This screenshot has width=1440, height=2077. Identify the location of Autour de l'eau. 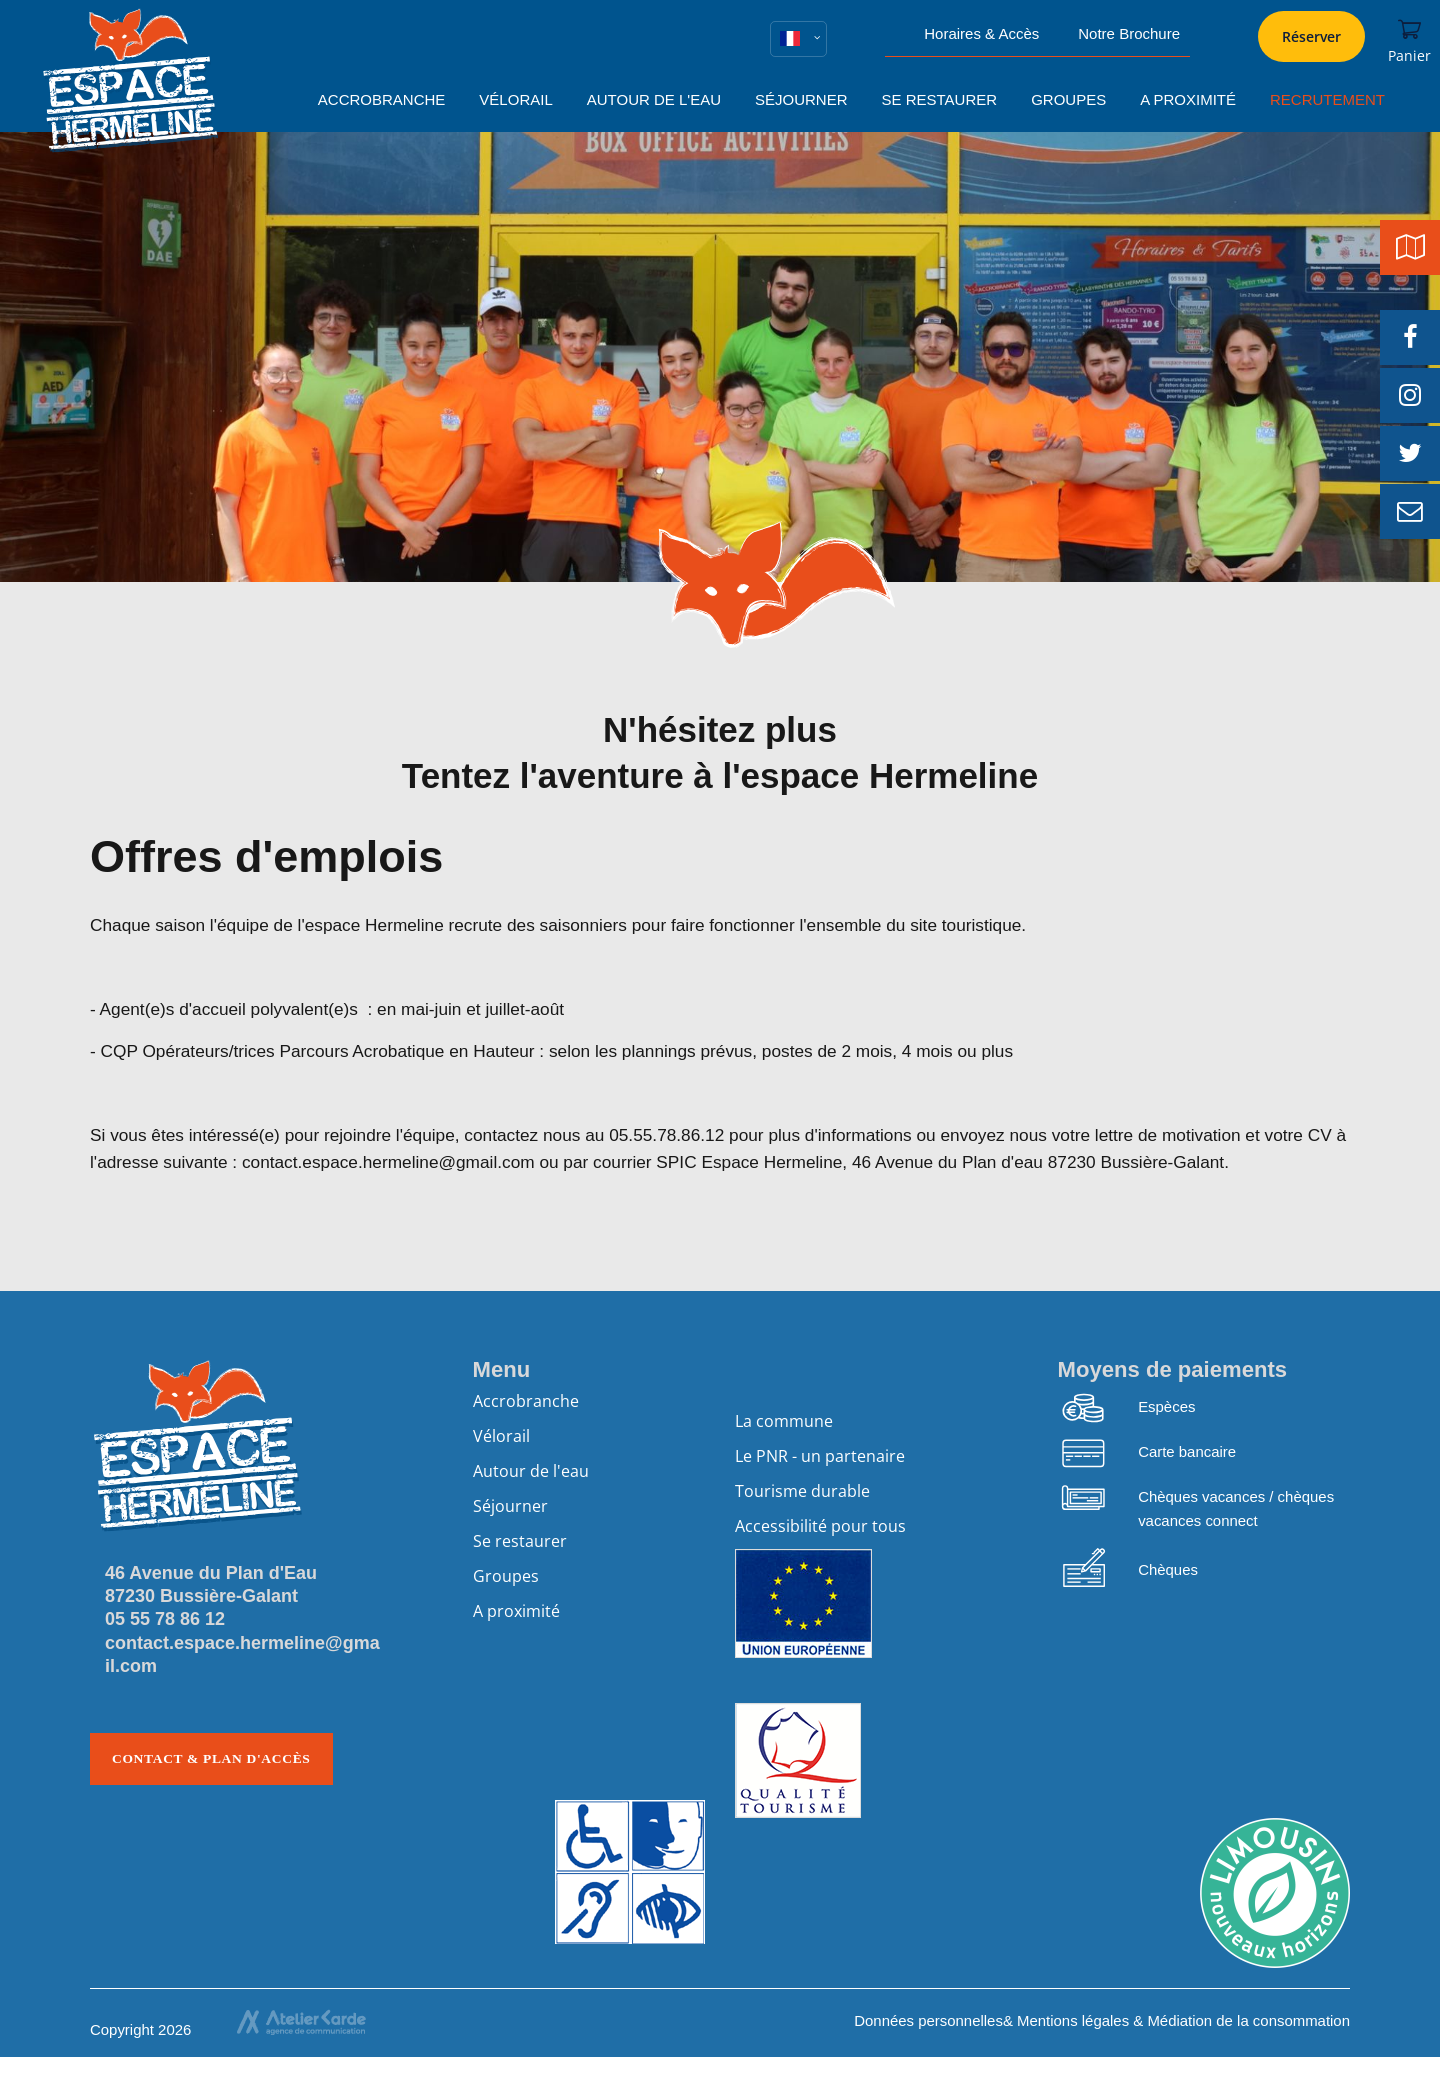
(531, 1471).